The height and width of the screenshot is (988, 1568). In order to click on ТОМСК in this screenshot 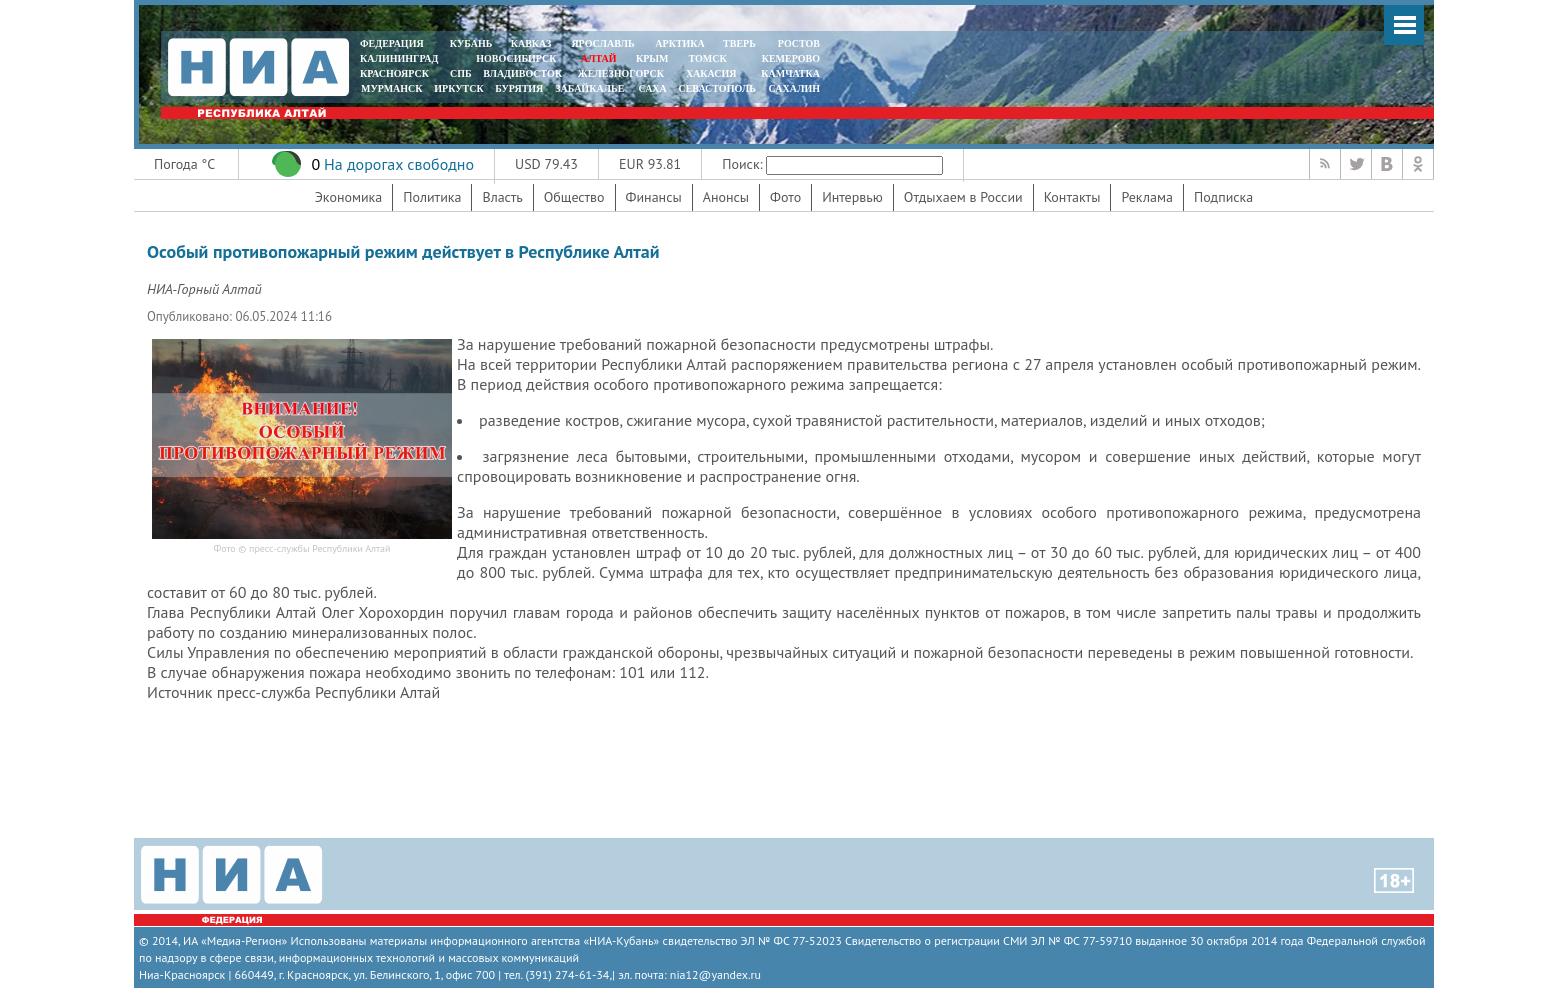, I will do `click(710, 58)`.